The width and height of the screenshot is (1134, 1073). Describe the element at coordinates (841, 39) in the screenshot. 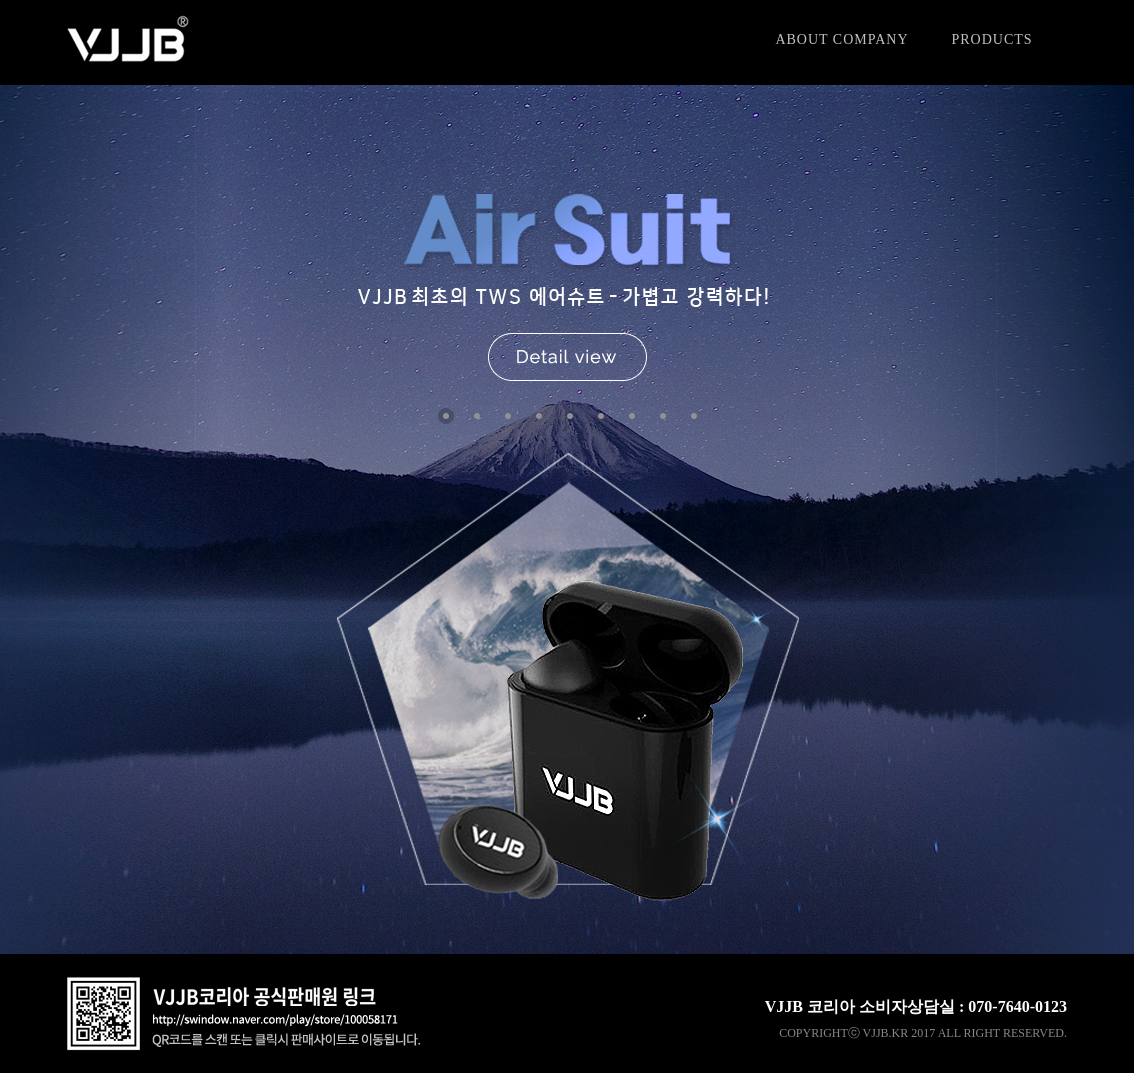

I see `ABOUT COMPANY` at that location.